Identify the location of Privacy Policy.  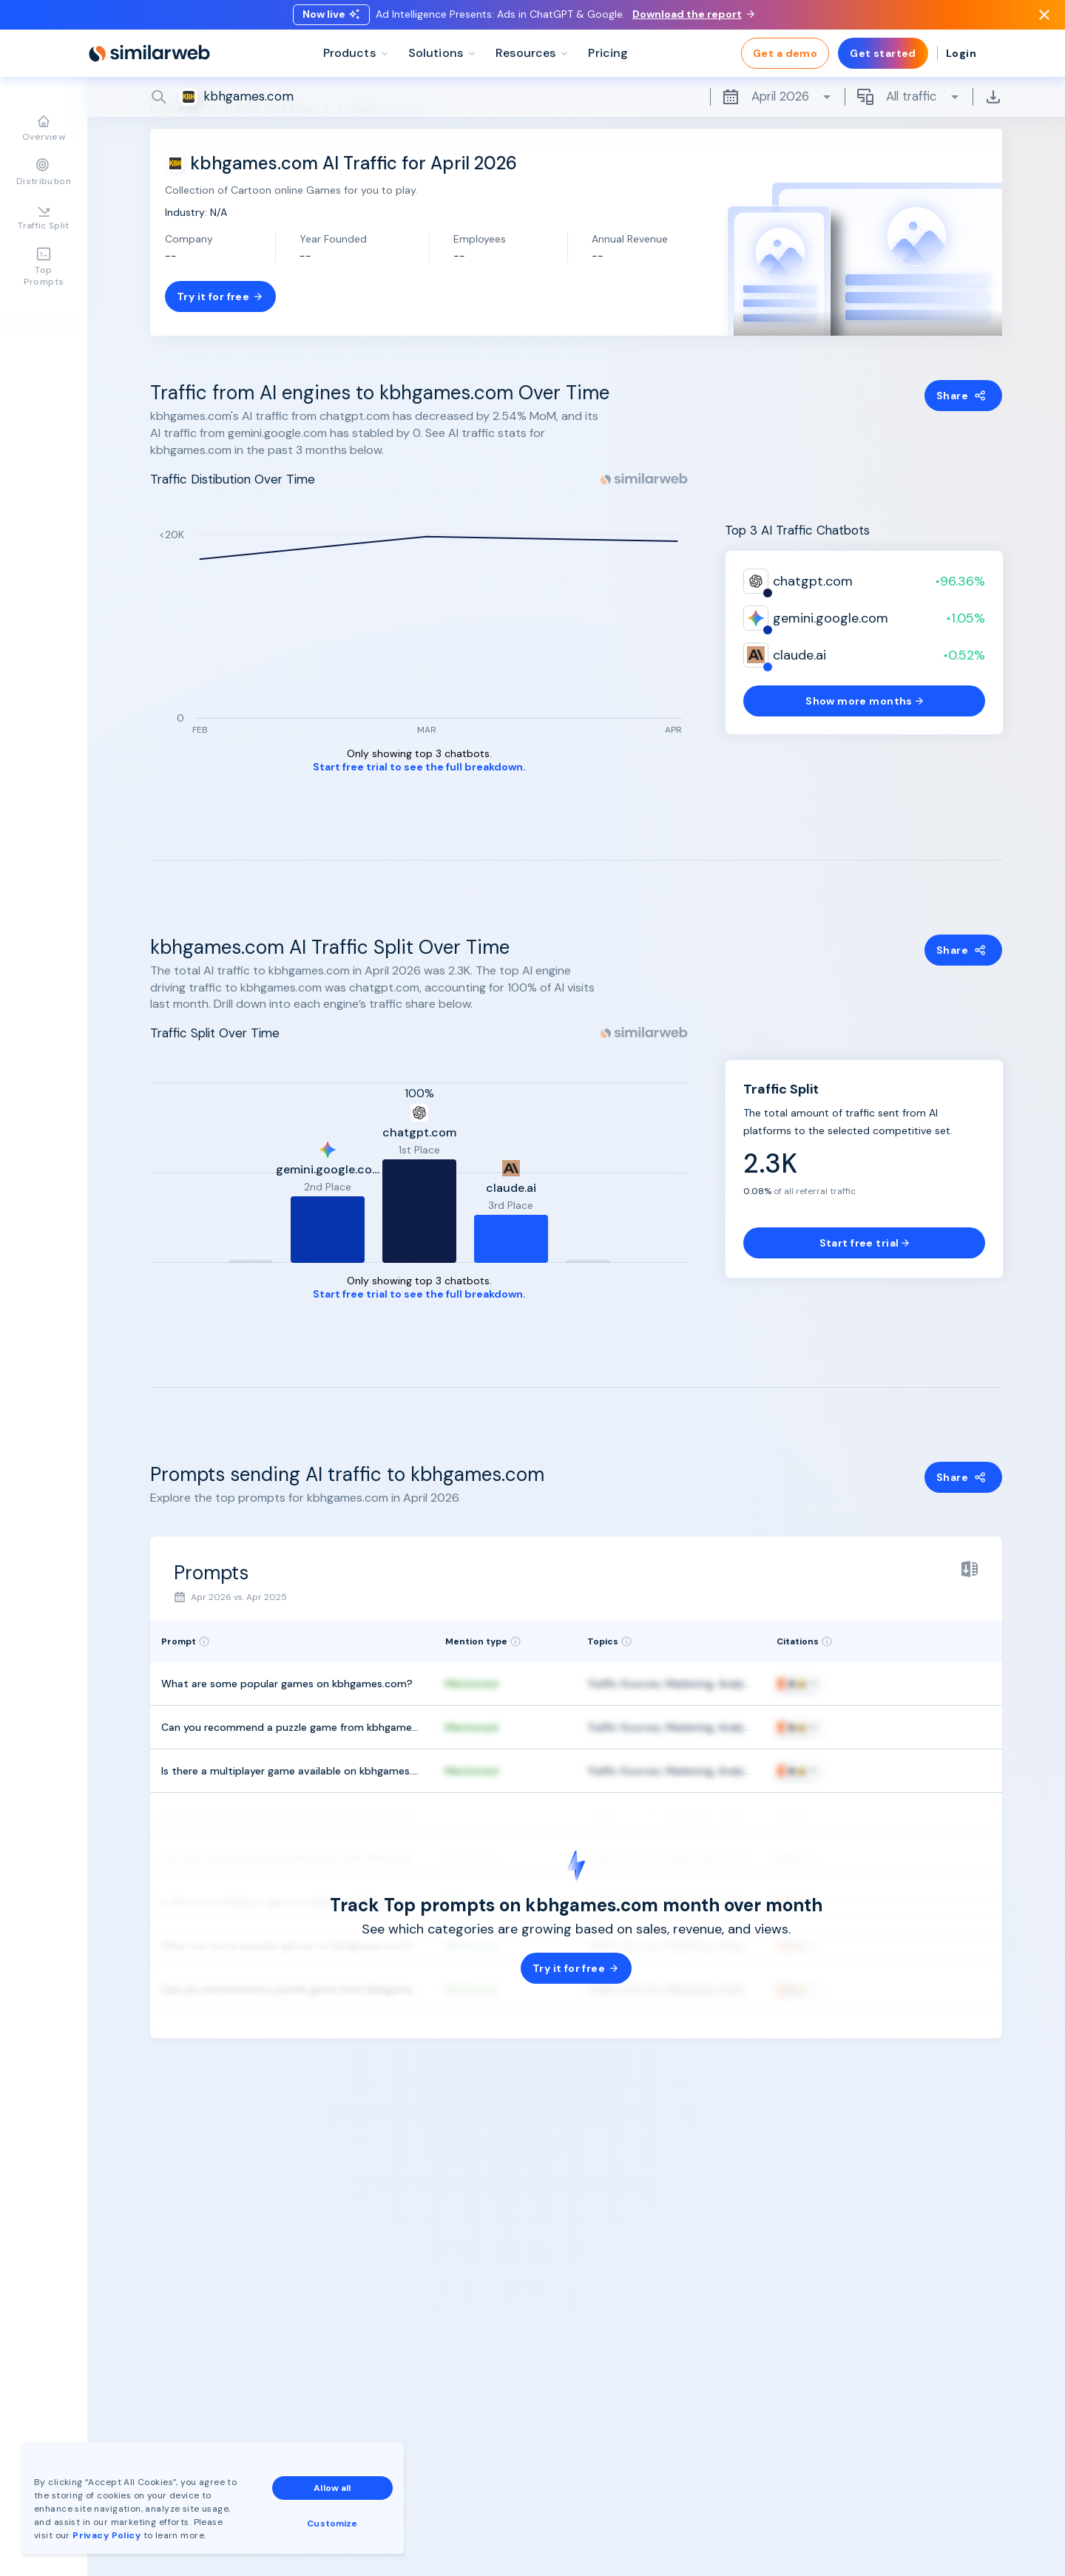
(106, 2535).